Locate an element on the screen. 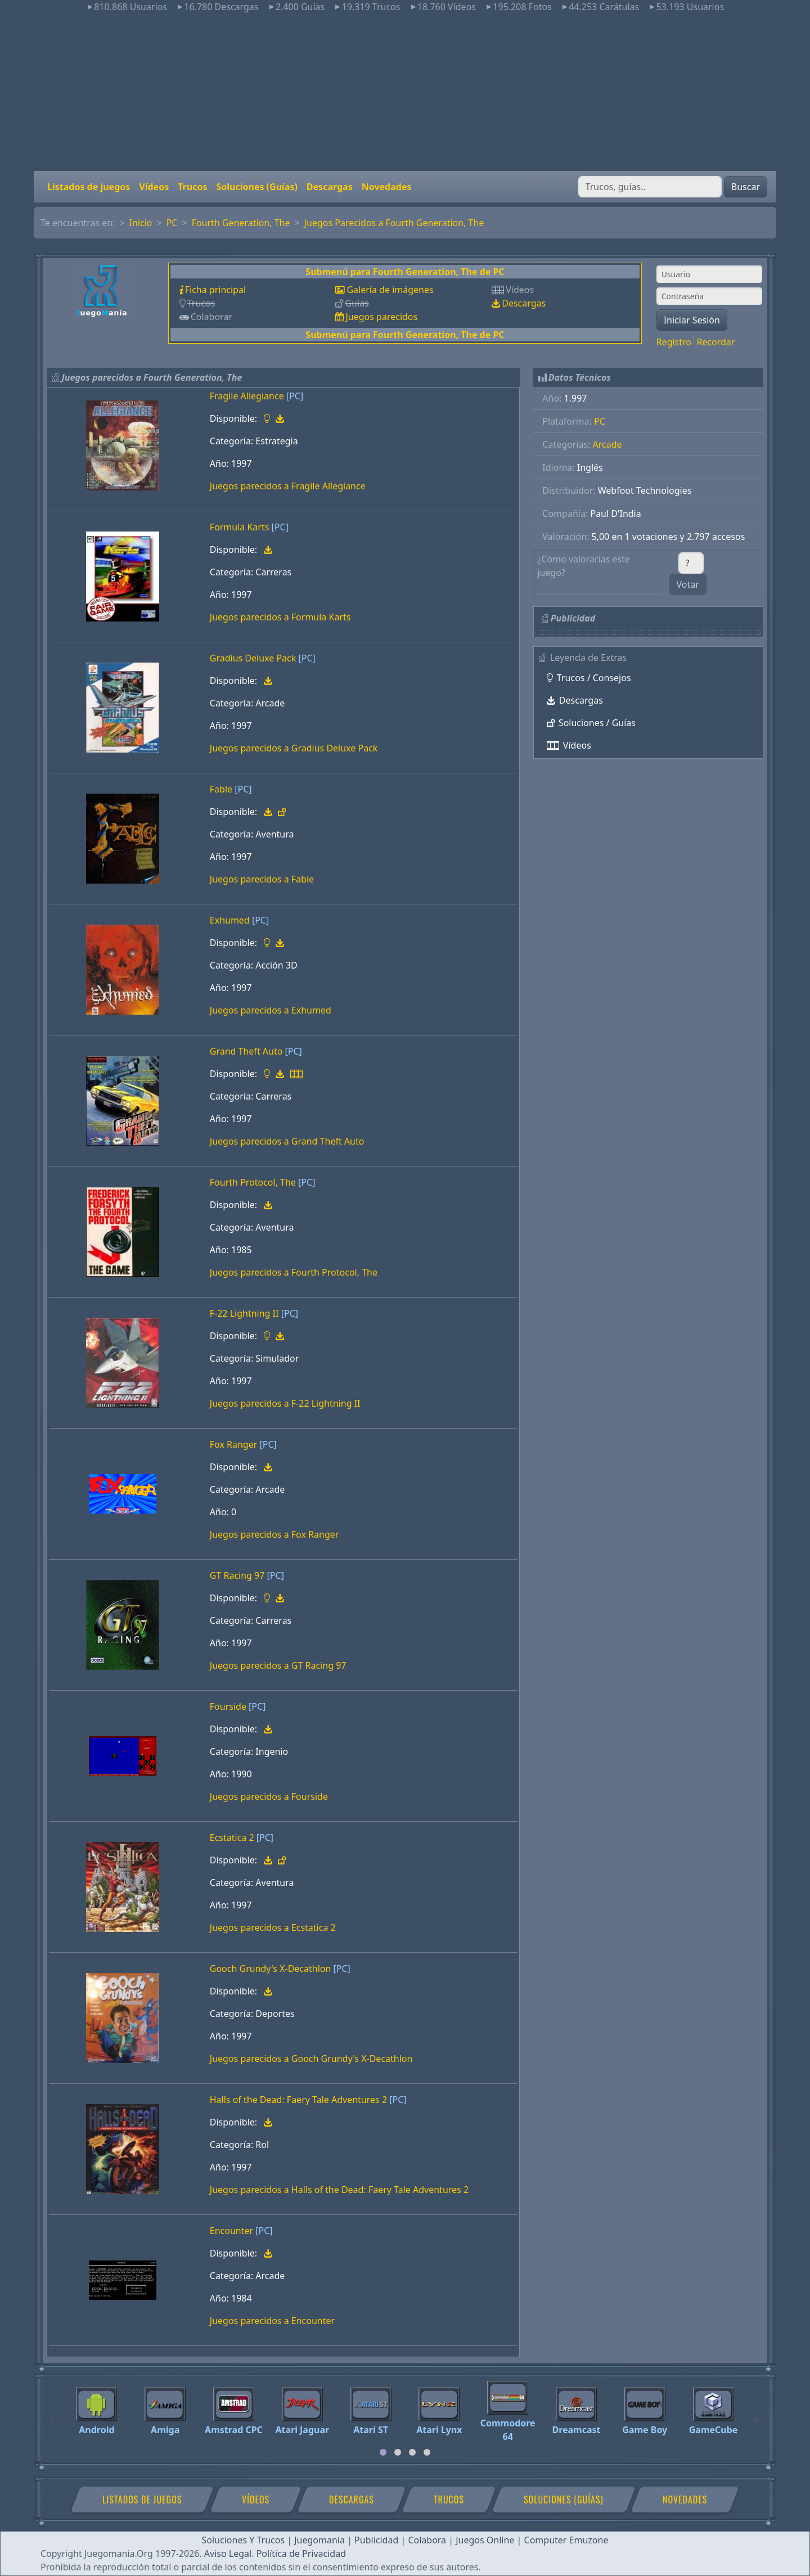 The height and width of the screenshot is (2576, 810). Juegos parecidos a Fable is located at coordinates (262, 879).